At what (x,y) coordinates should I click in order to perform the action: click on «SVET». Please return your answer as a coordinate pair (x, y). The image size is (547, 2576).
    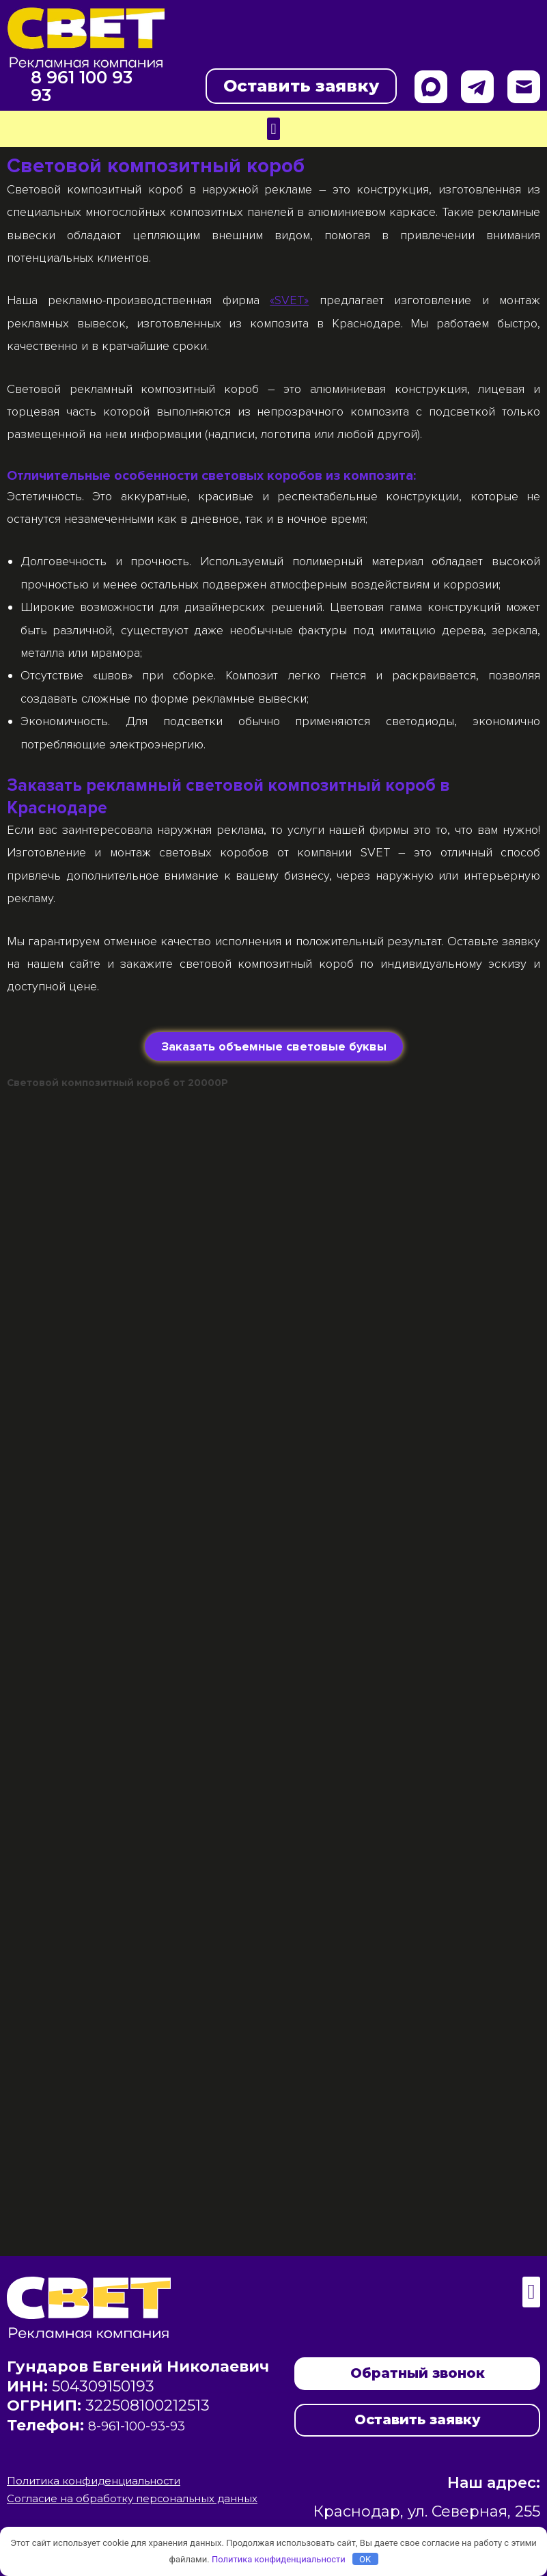
    Looking at the image, I should click on (289, 300).